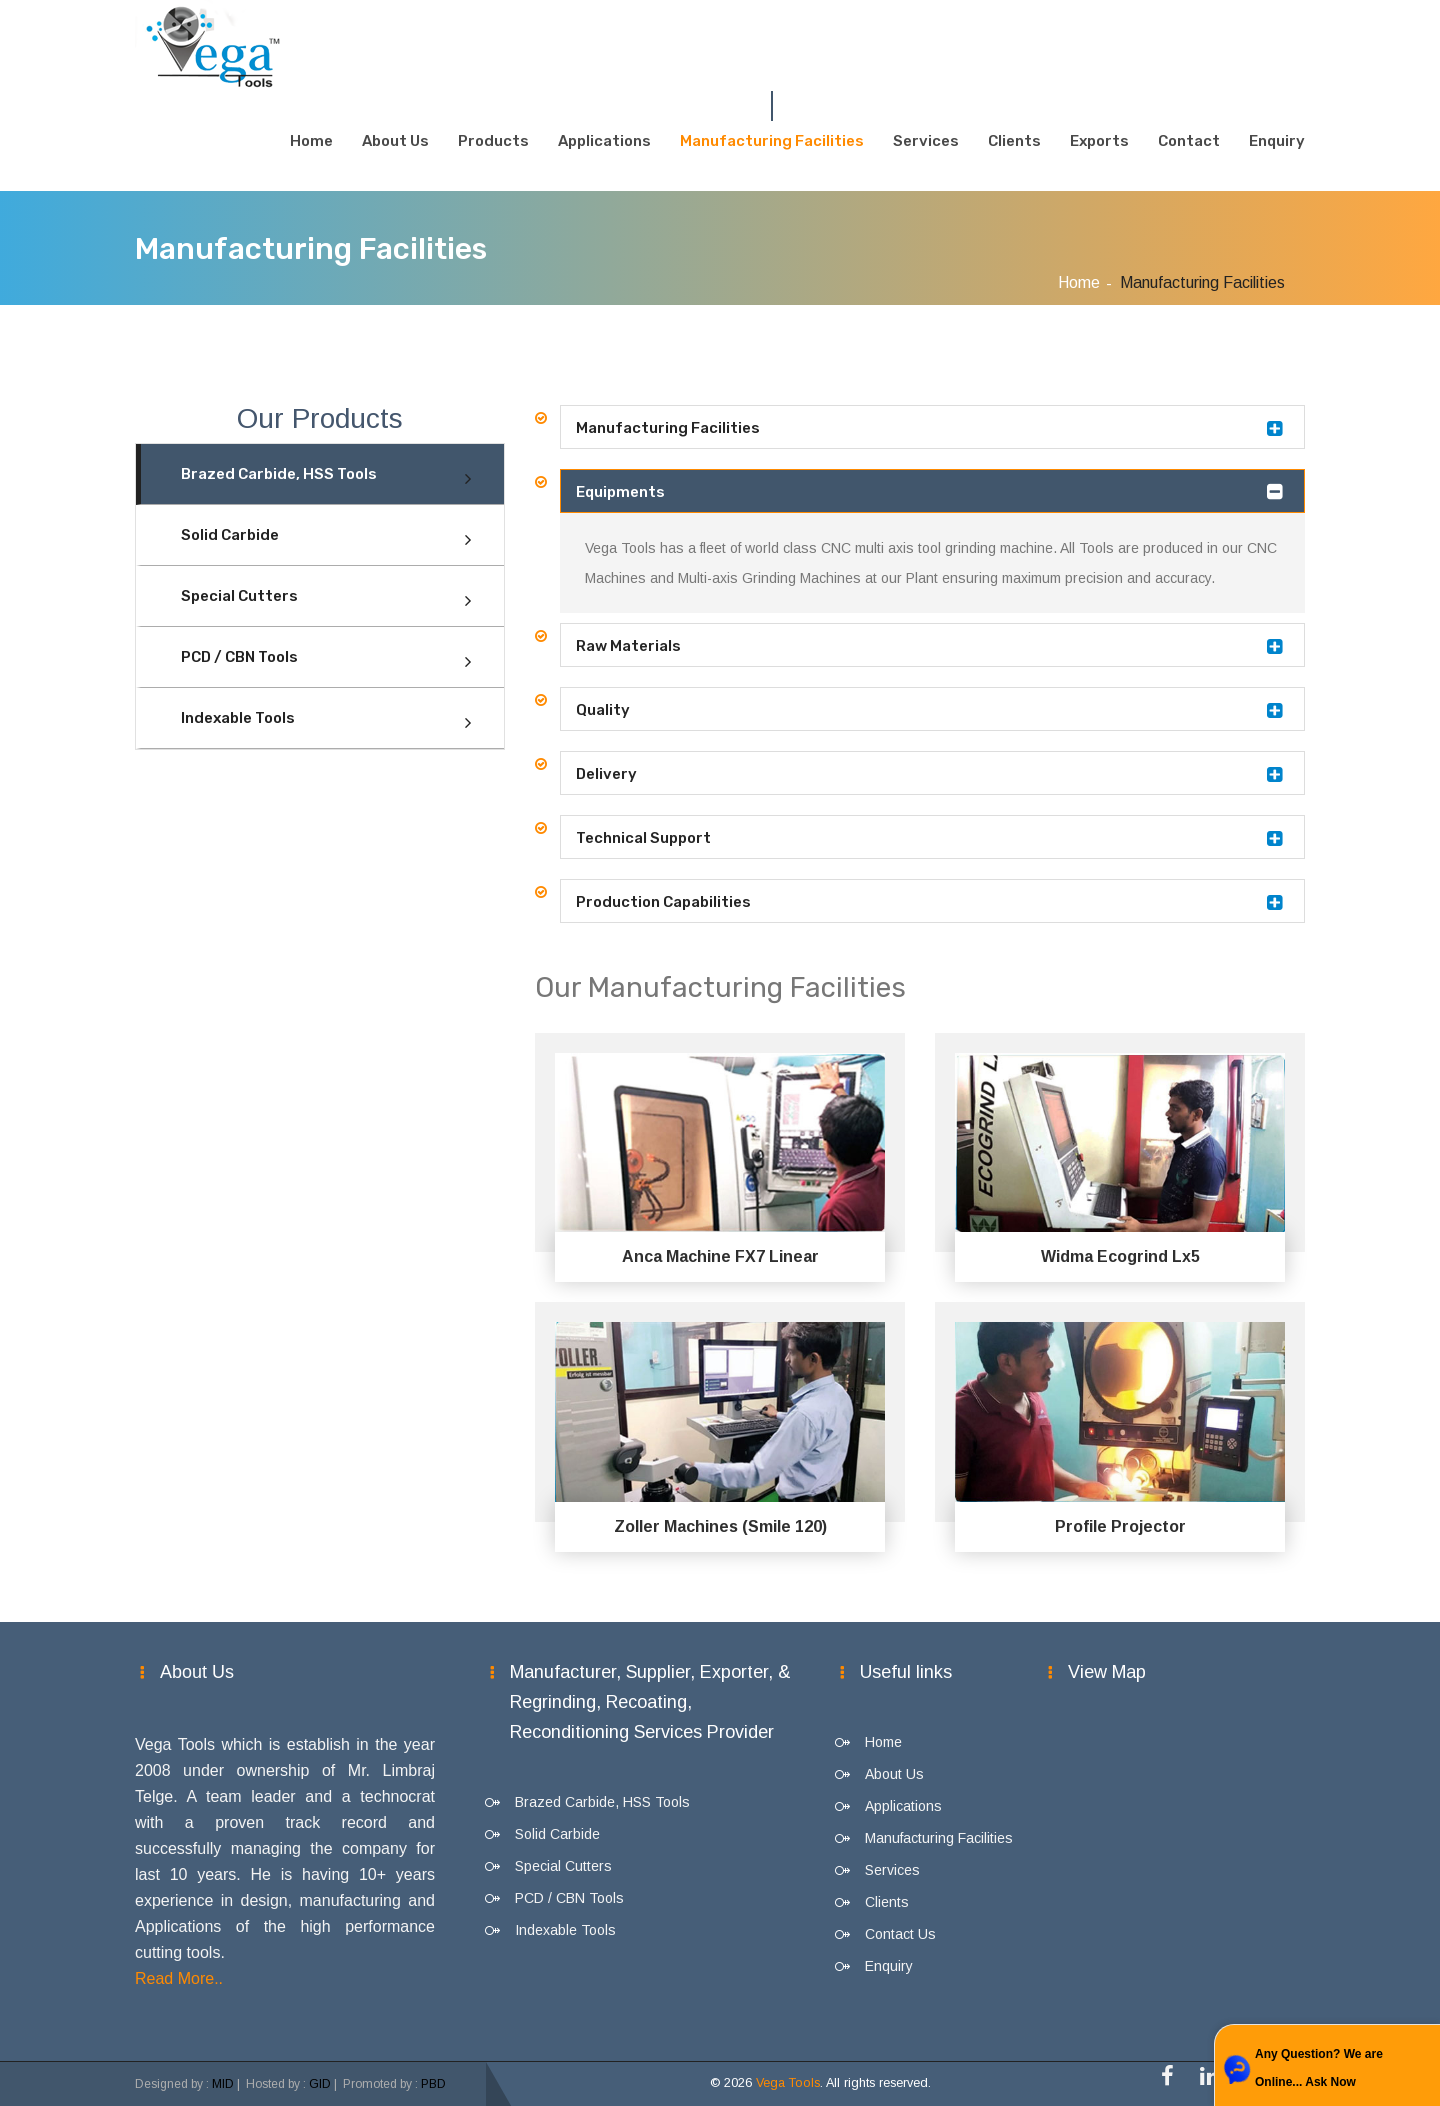  I want to click on About Us, so click(395, 141).